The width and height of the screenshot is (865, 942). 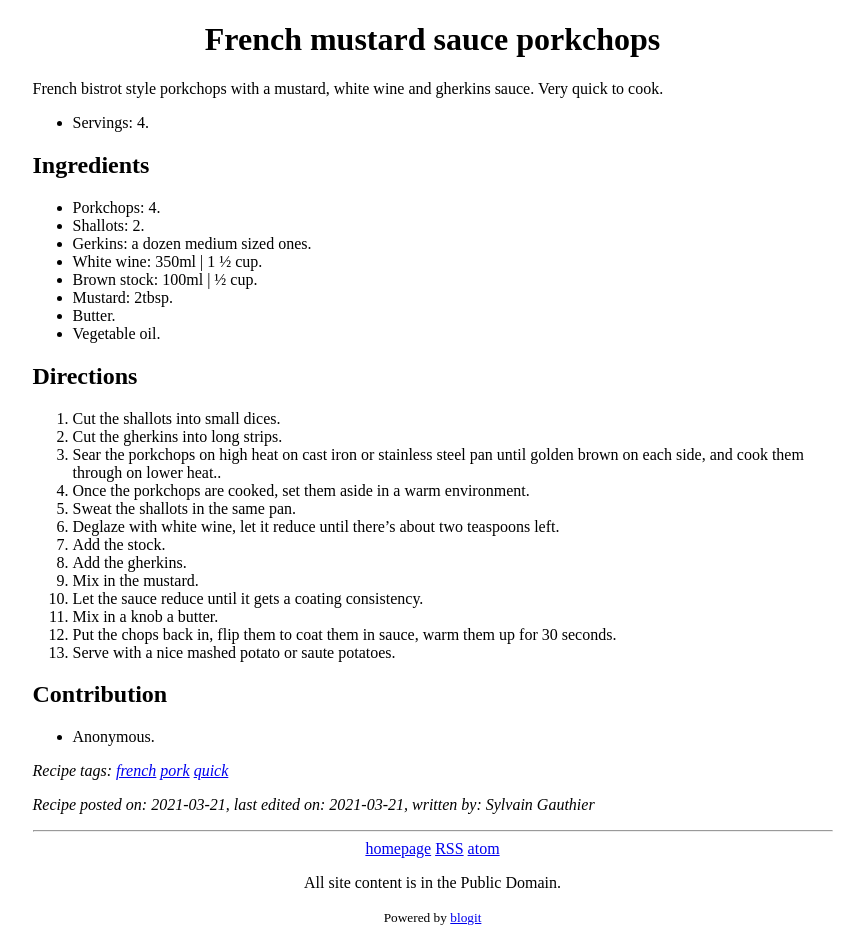 I want to click on blogit, so click(x=465, y=917).